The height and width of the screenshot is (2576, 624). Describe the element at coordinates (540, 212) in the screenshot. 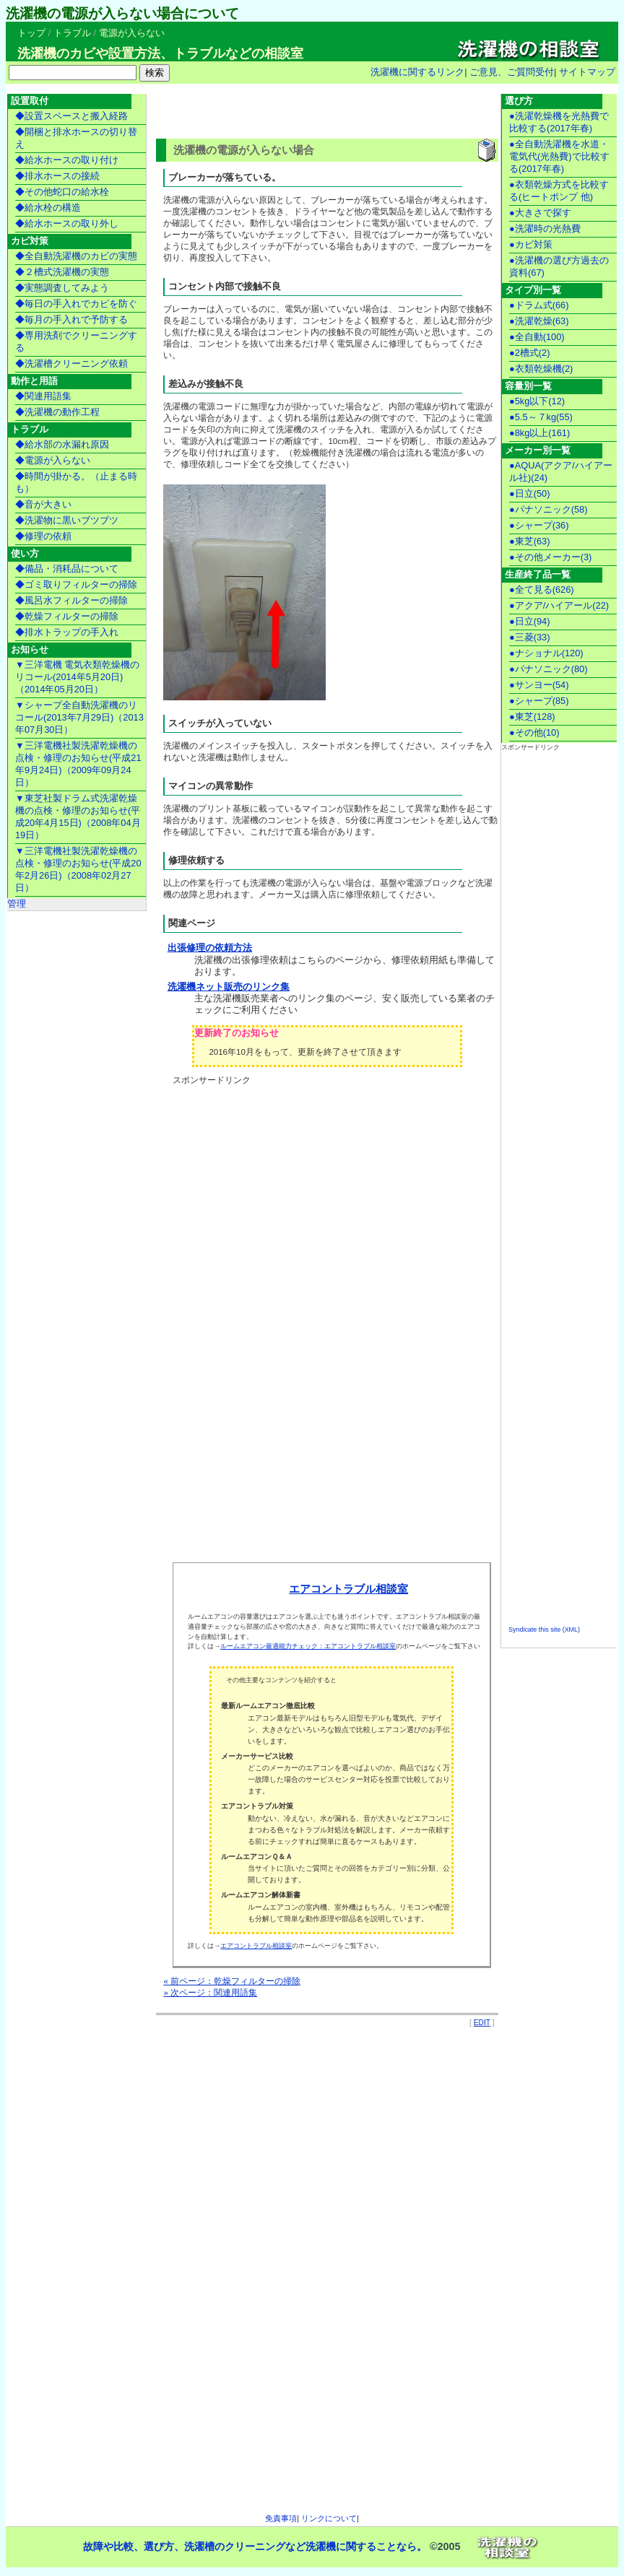

I see `●大きさで探す` at that location.